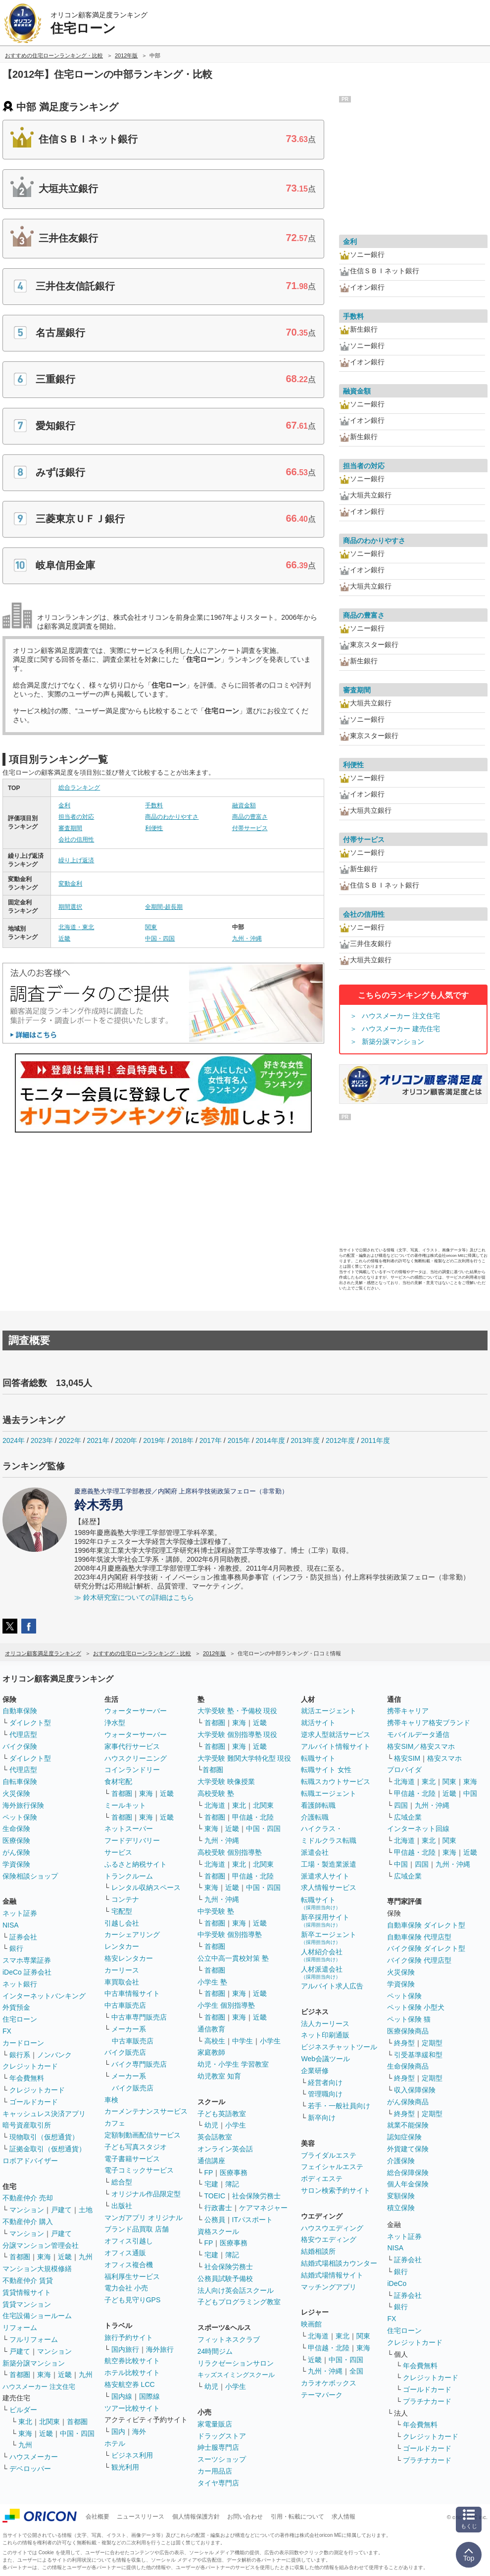 The width and height of the screenshot is (490, 2576). What do you see at coordinates (426, 1925) in the screenshot?
I see `自動車保険 ダイレクト型` at bounding box center [426, 1925].